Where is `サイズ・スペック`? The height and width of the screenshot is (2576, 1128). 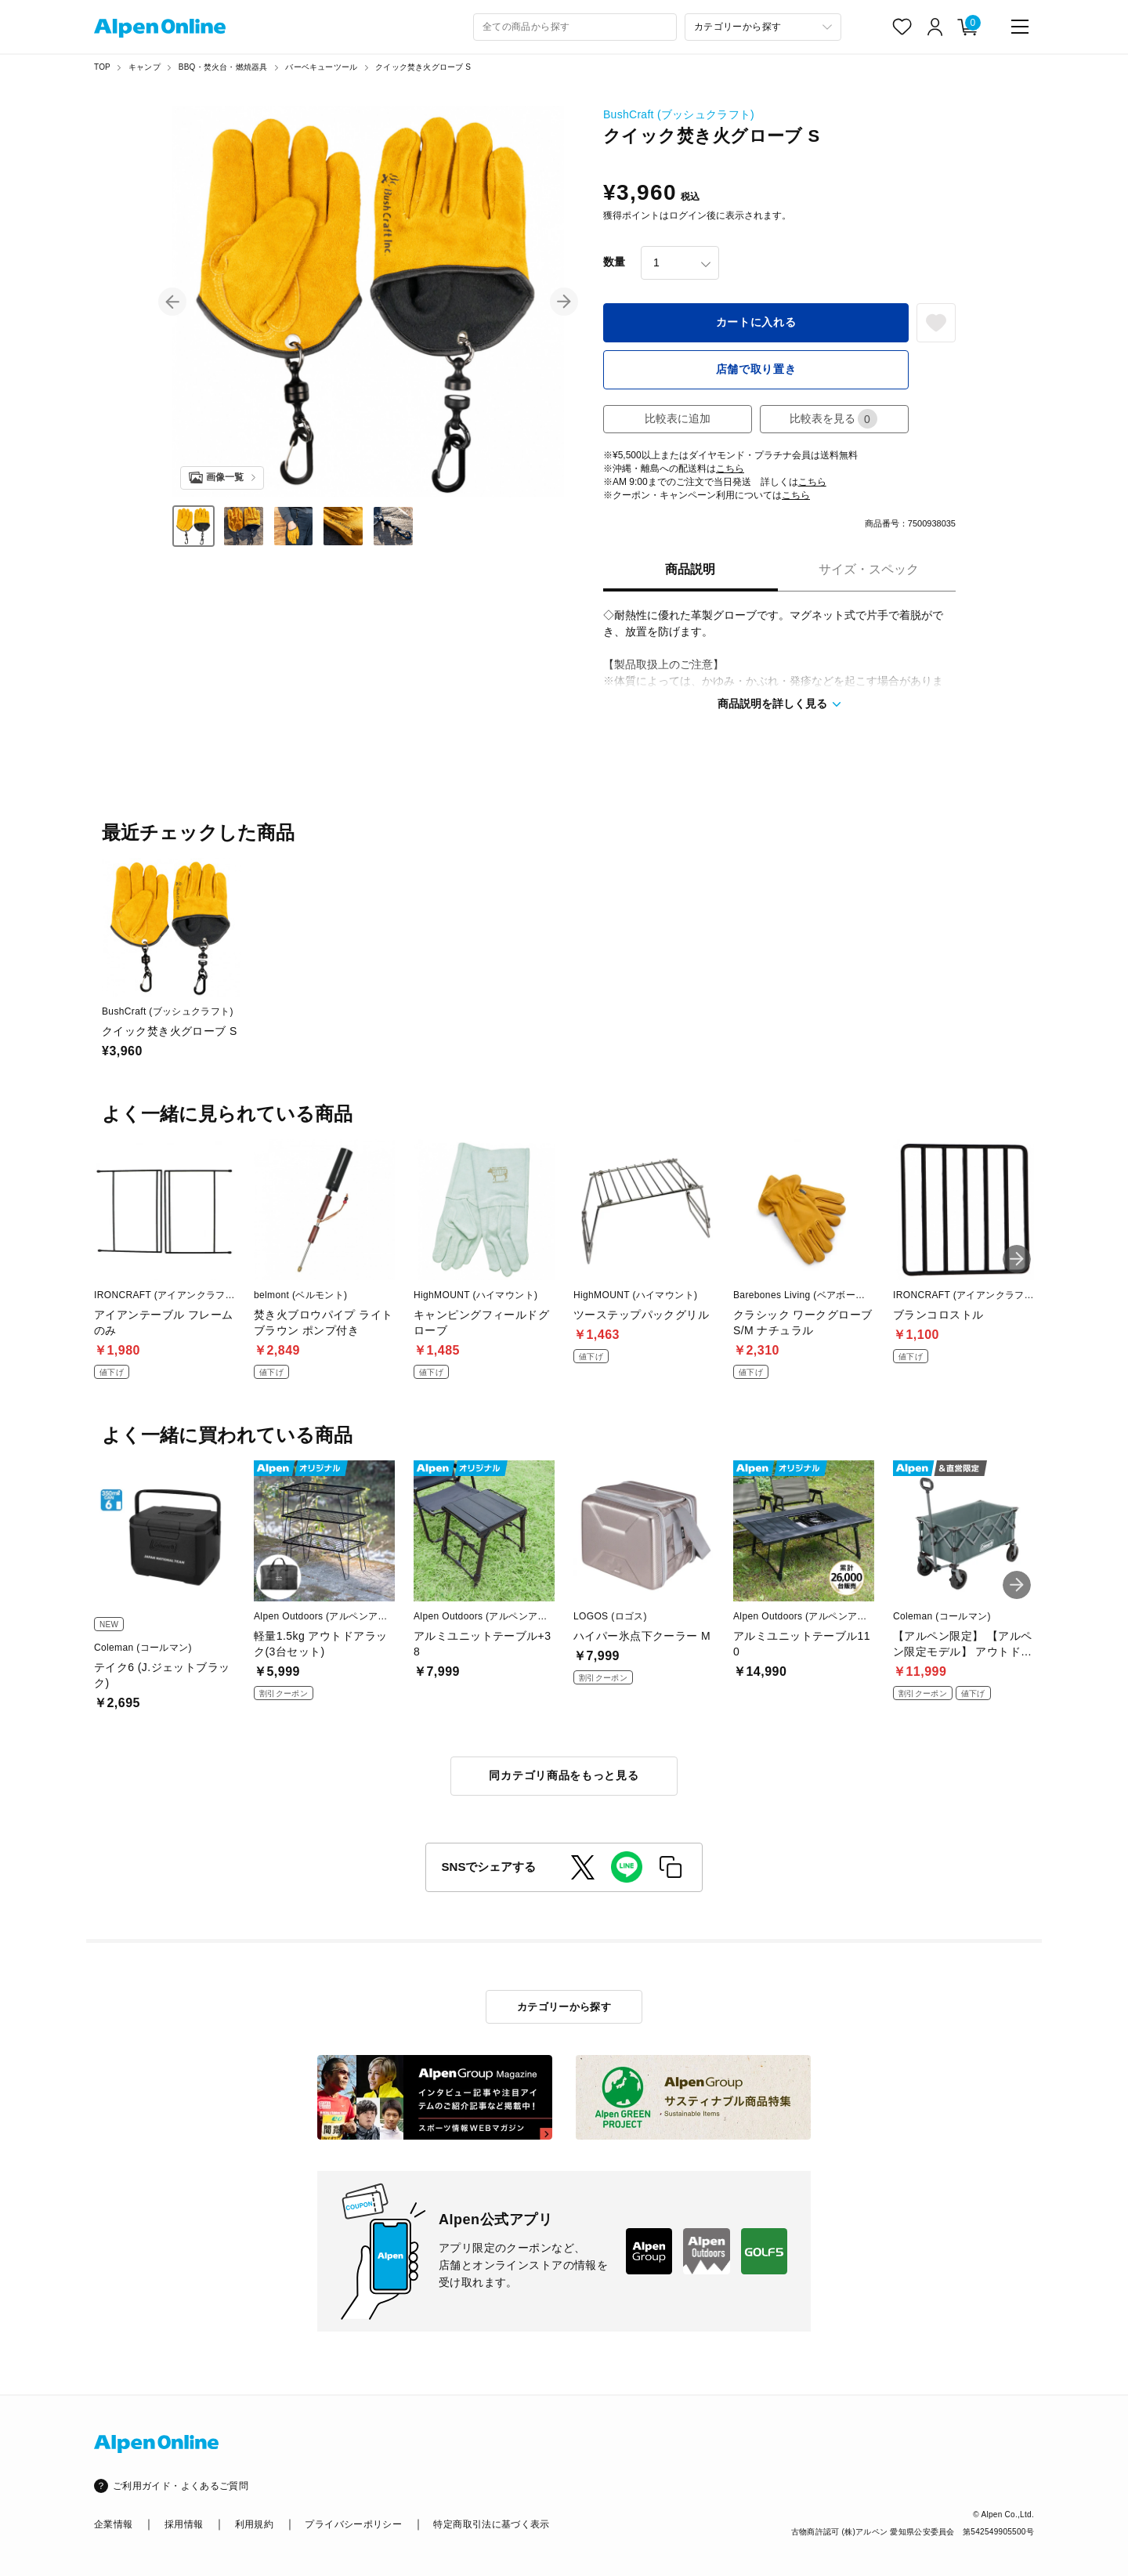
サイズ・スペック is located at coordinates (869, 569).